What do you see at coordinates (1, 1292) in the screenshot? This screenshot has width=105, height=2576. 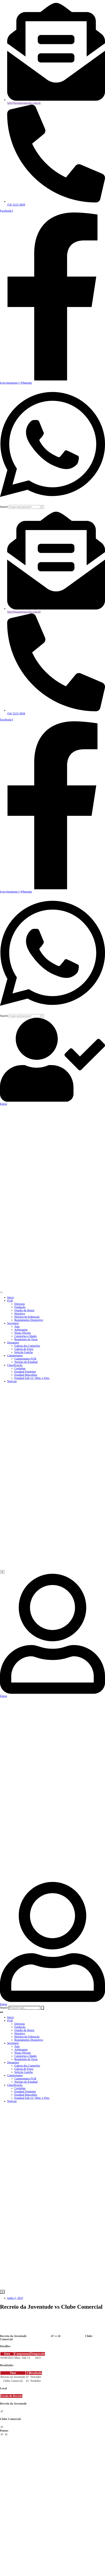 I see `[hamburger-icon]` at bounding box center [1, 1292].